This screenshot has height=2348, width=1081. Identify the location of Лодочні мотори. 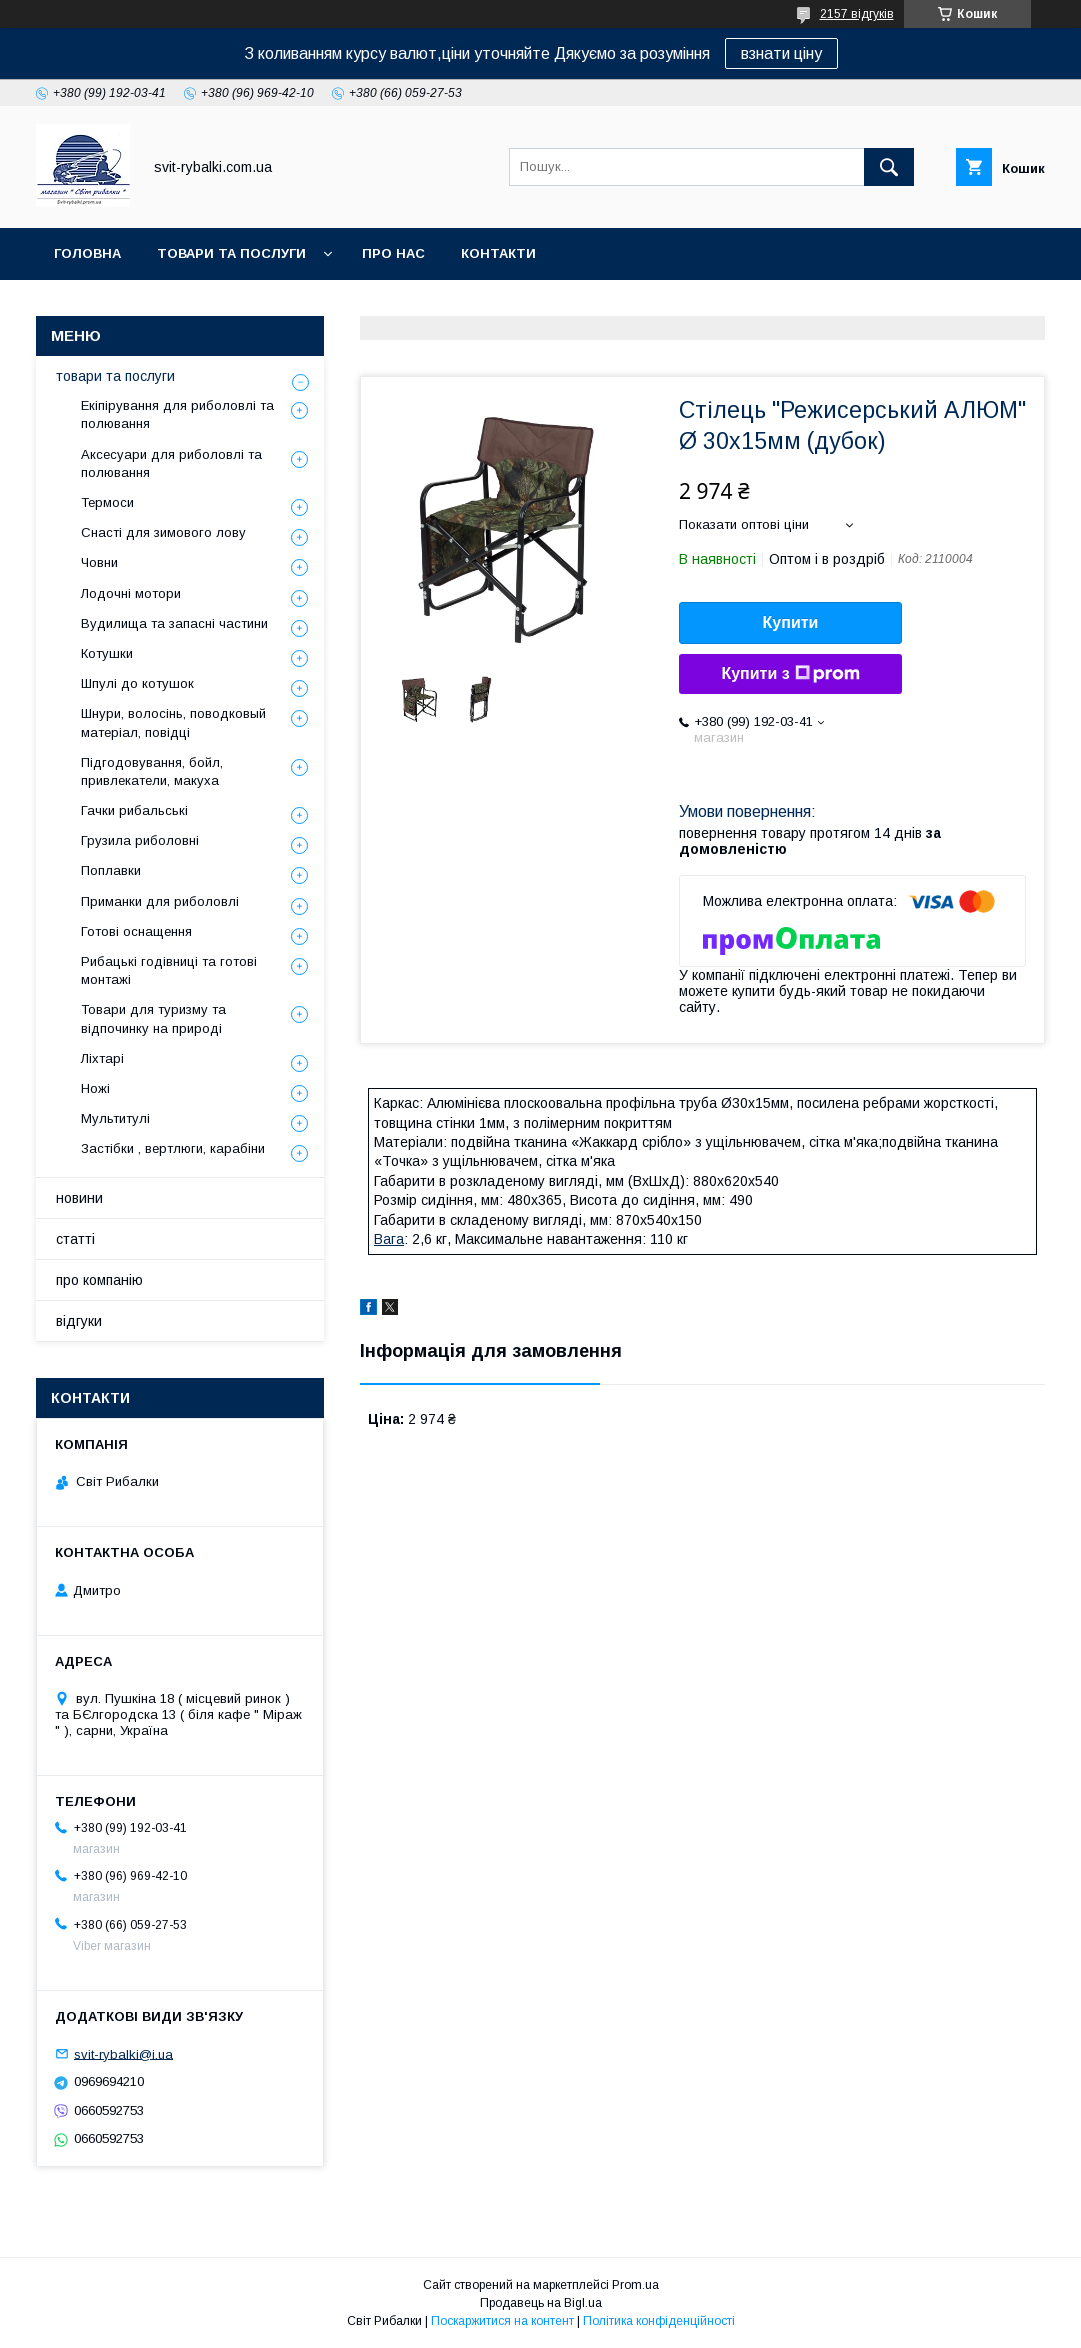
(131, 593).